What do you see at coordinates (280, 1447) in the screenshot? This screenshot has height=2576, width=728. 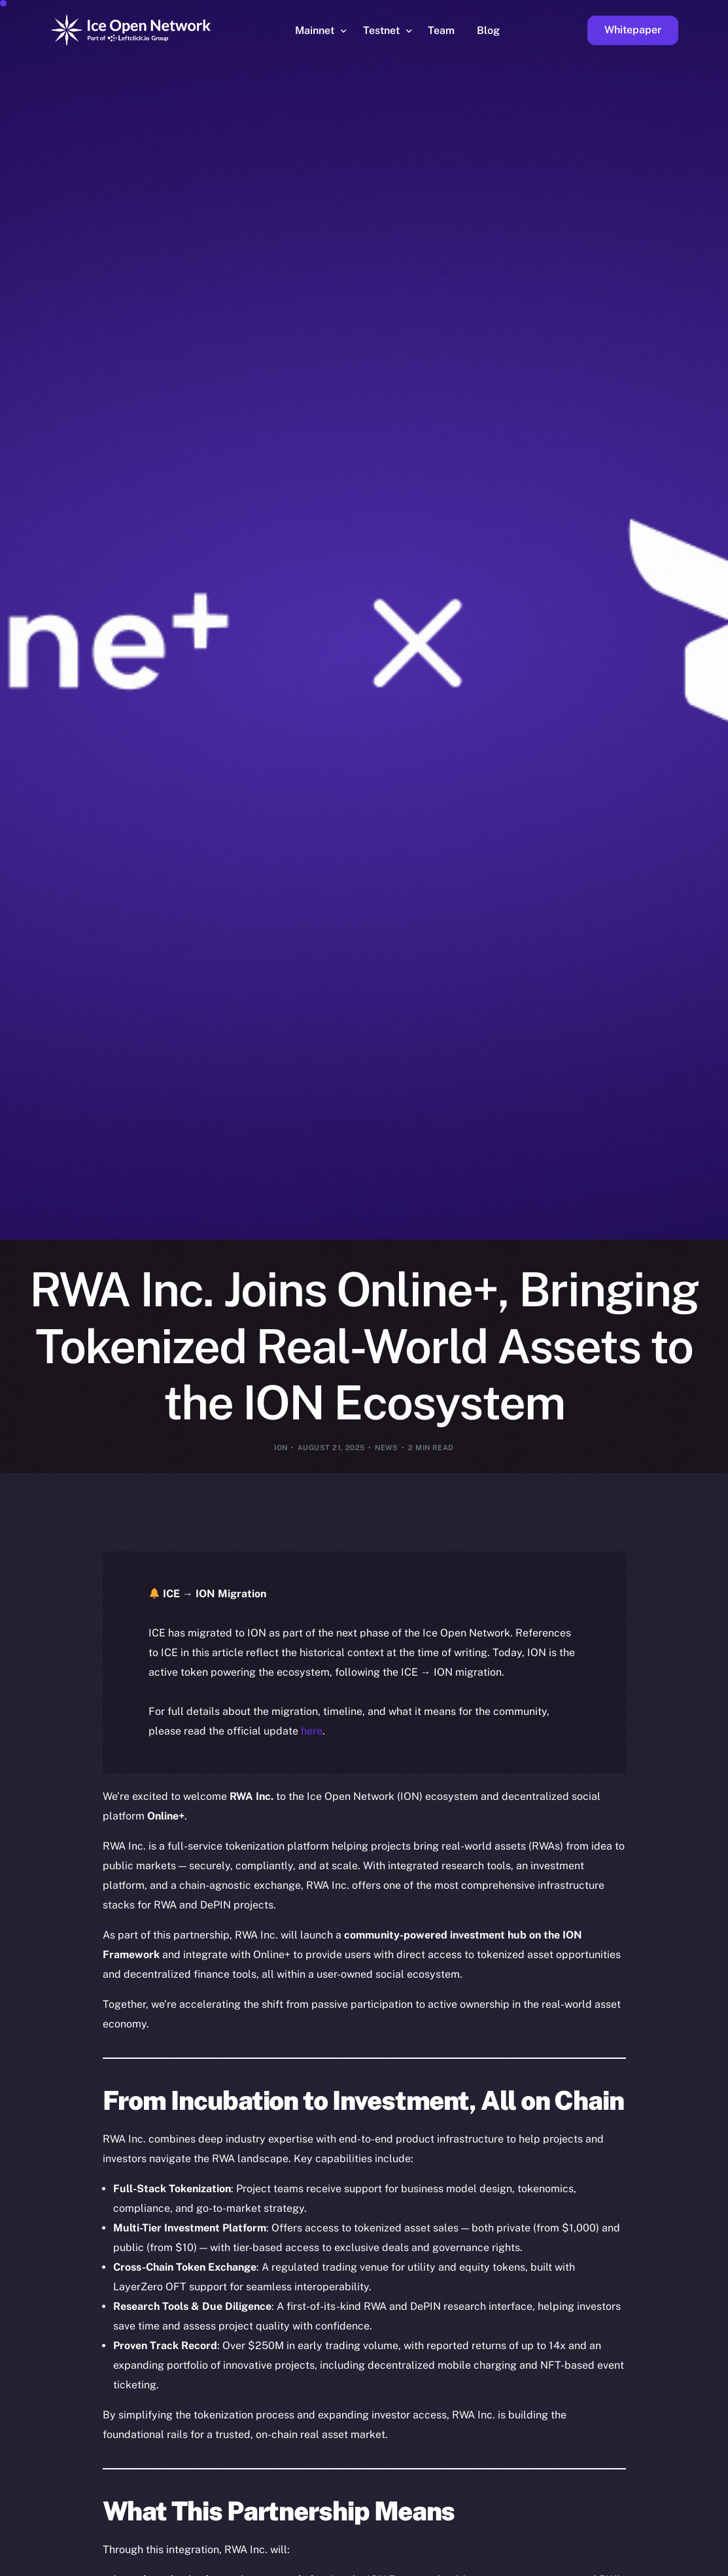 I see `ION` at bounding box center [280, 1447].